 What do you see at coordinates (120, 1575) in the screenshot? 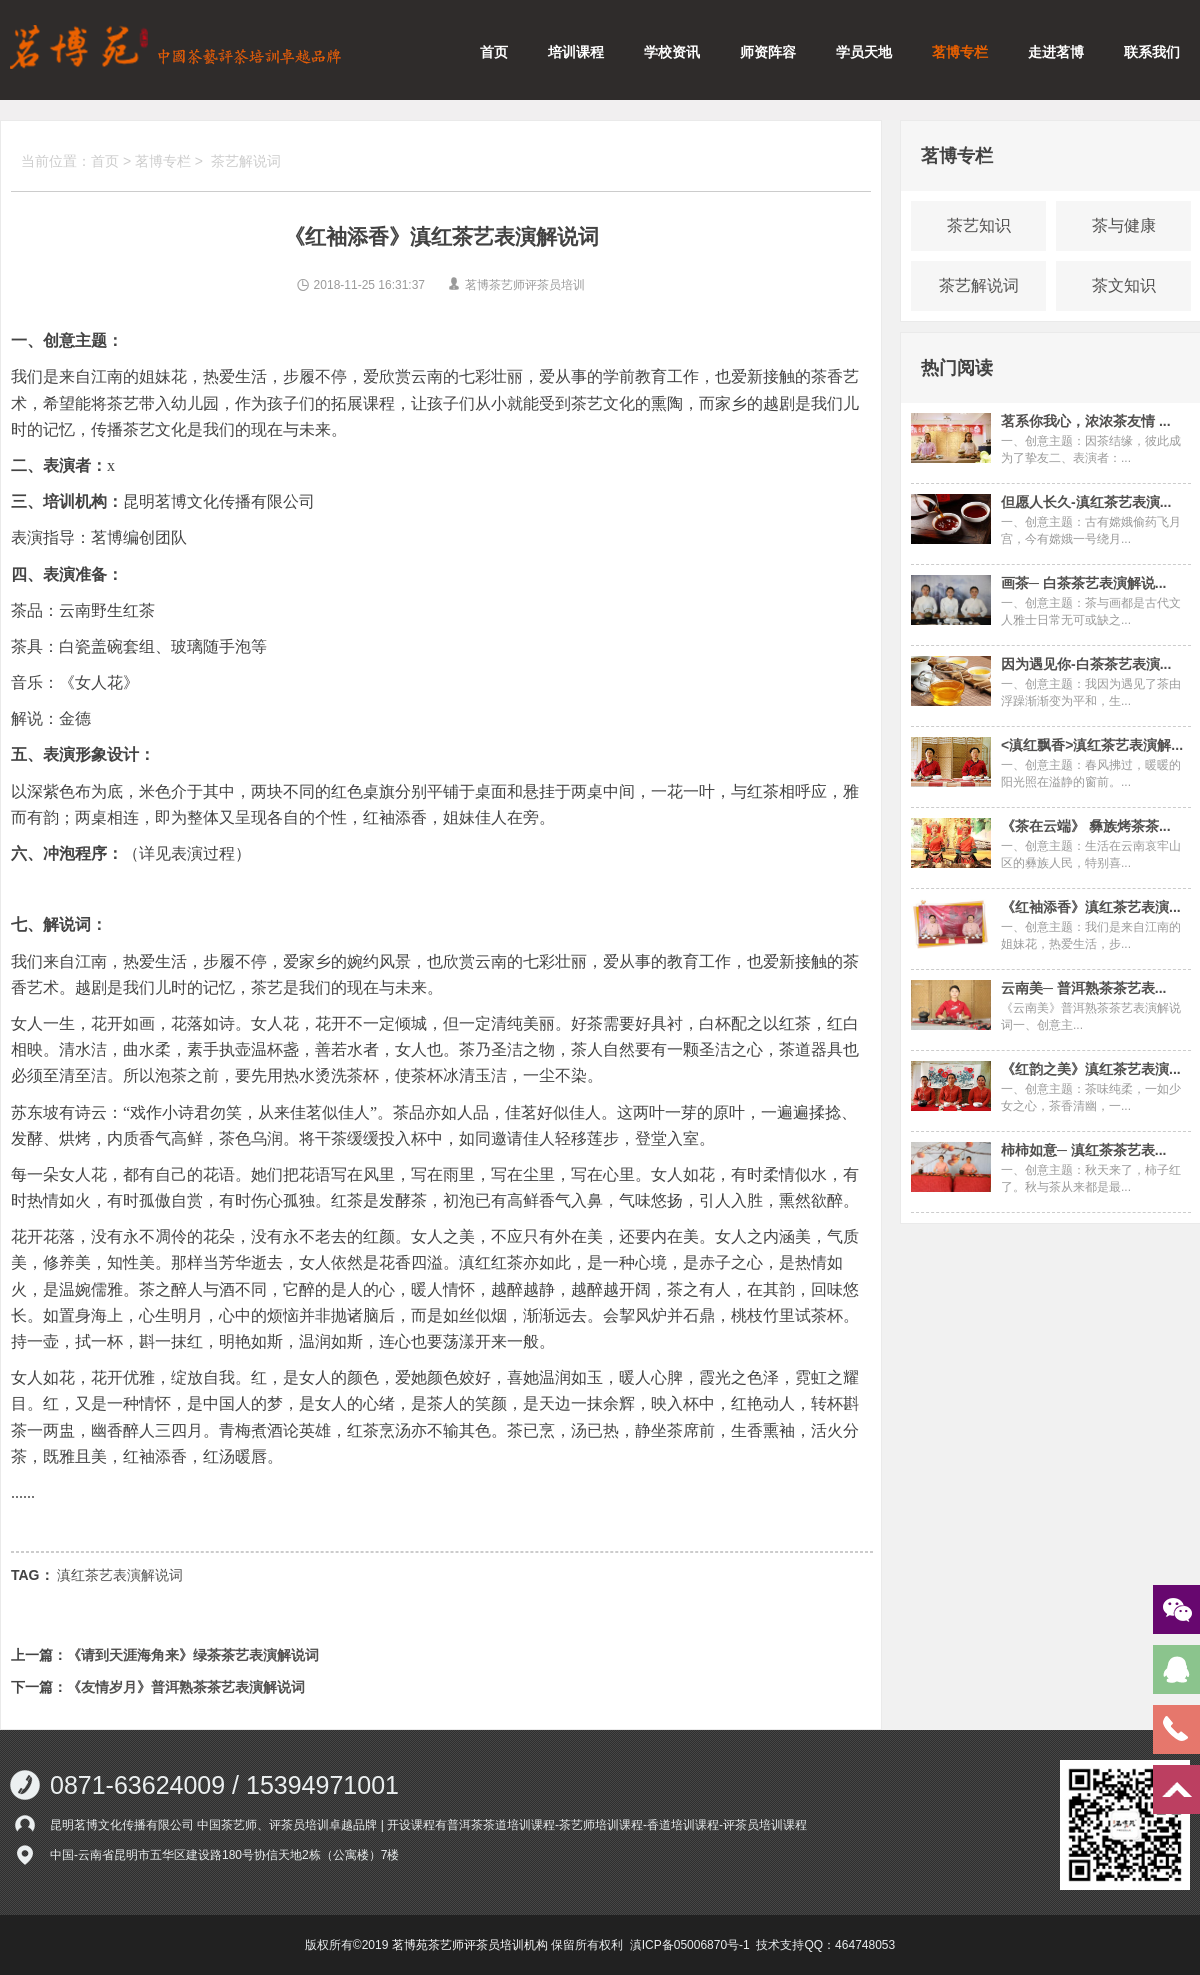
I see `滇红茶艺表演解说词` at bounding box center [120, 1575].